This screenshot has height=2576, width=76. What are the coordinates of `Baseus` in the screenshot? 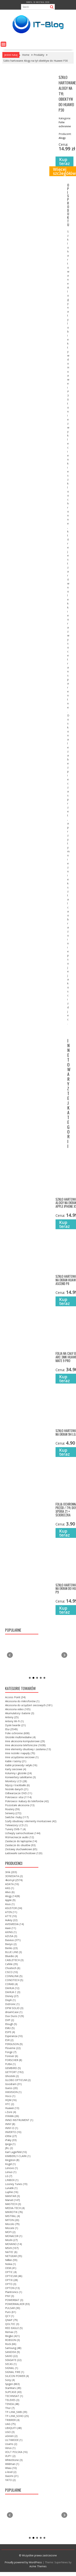 It's located at (13, 1940).